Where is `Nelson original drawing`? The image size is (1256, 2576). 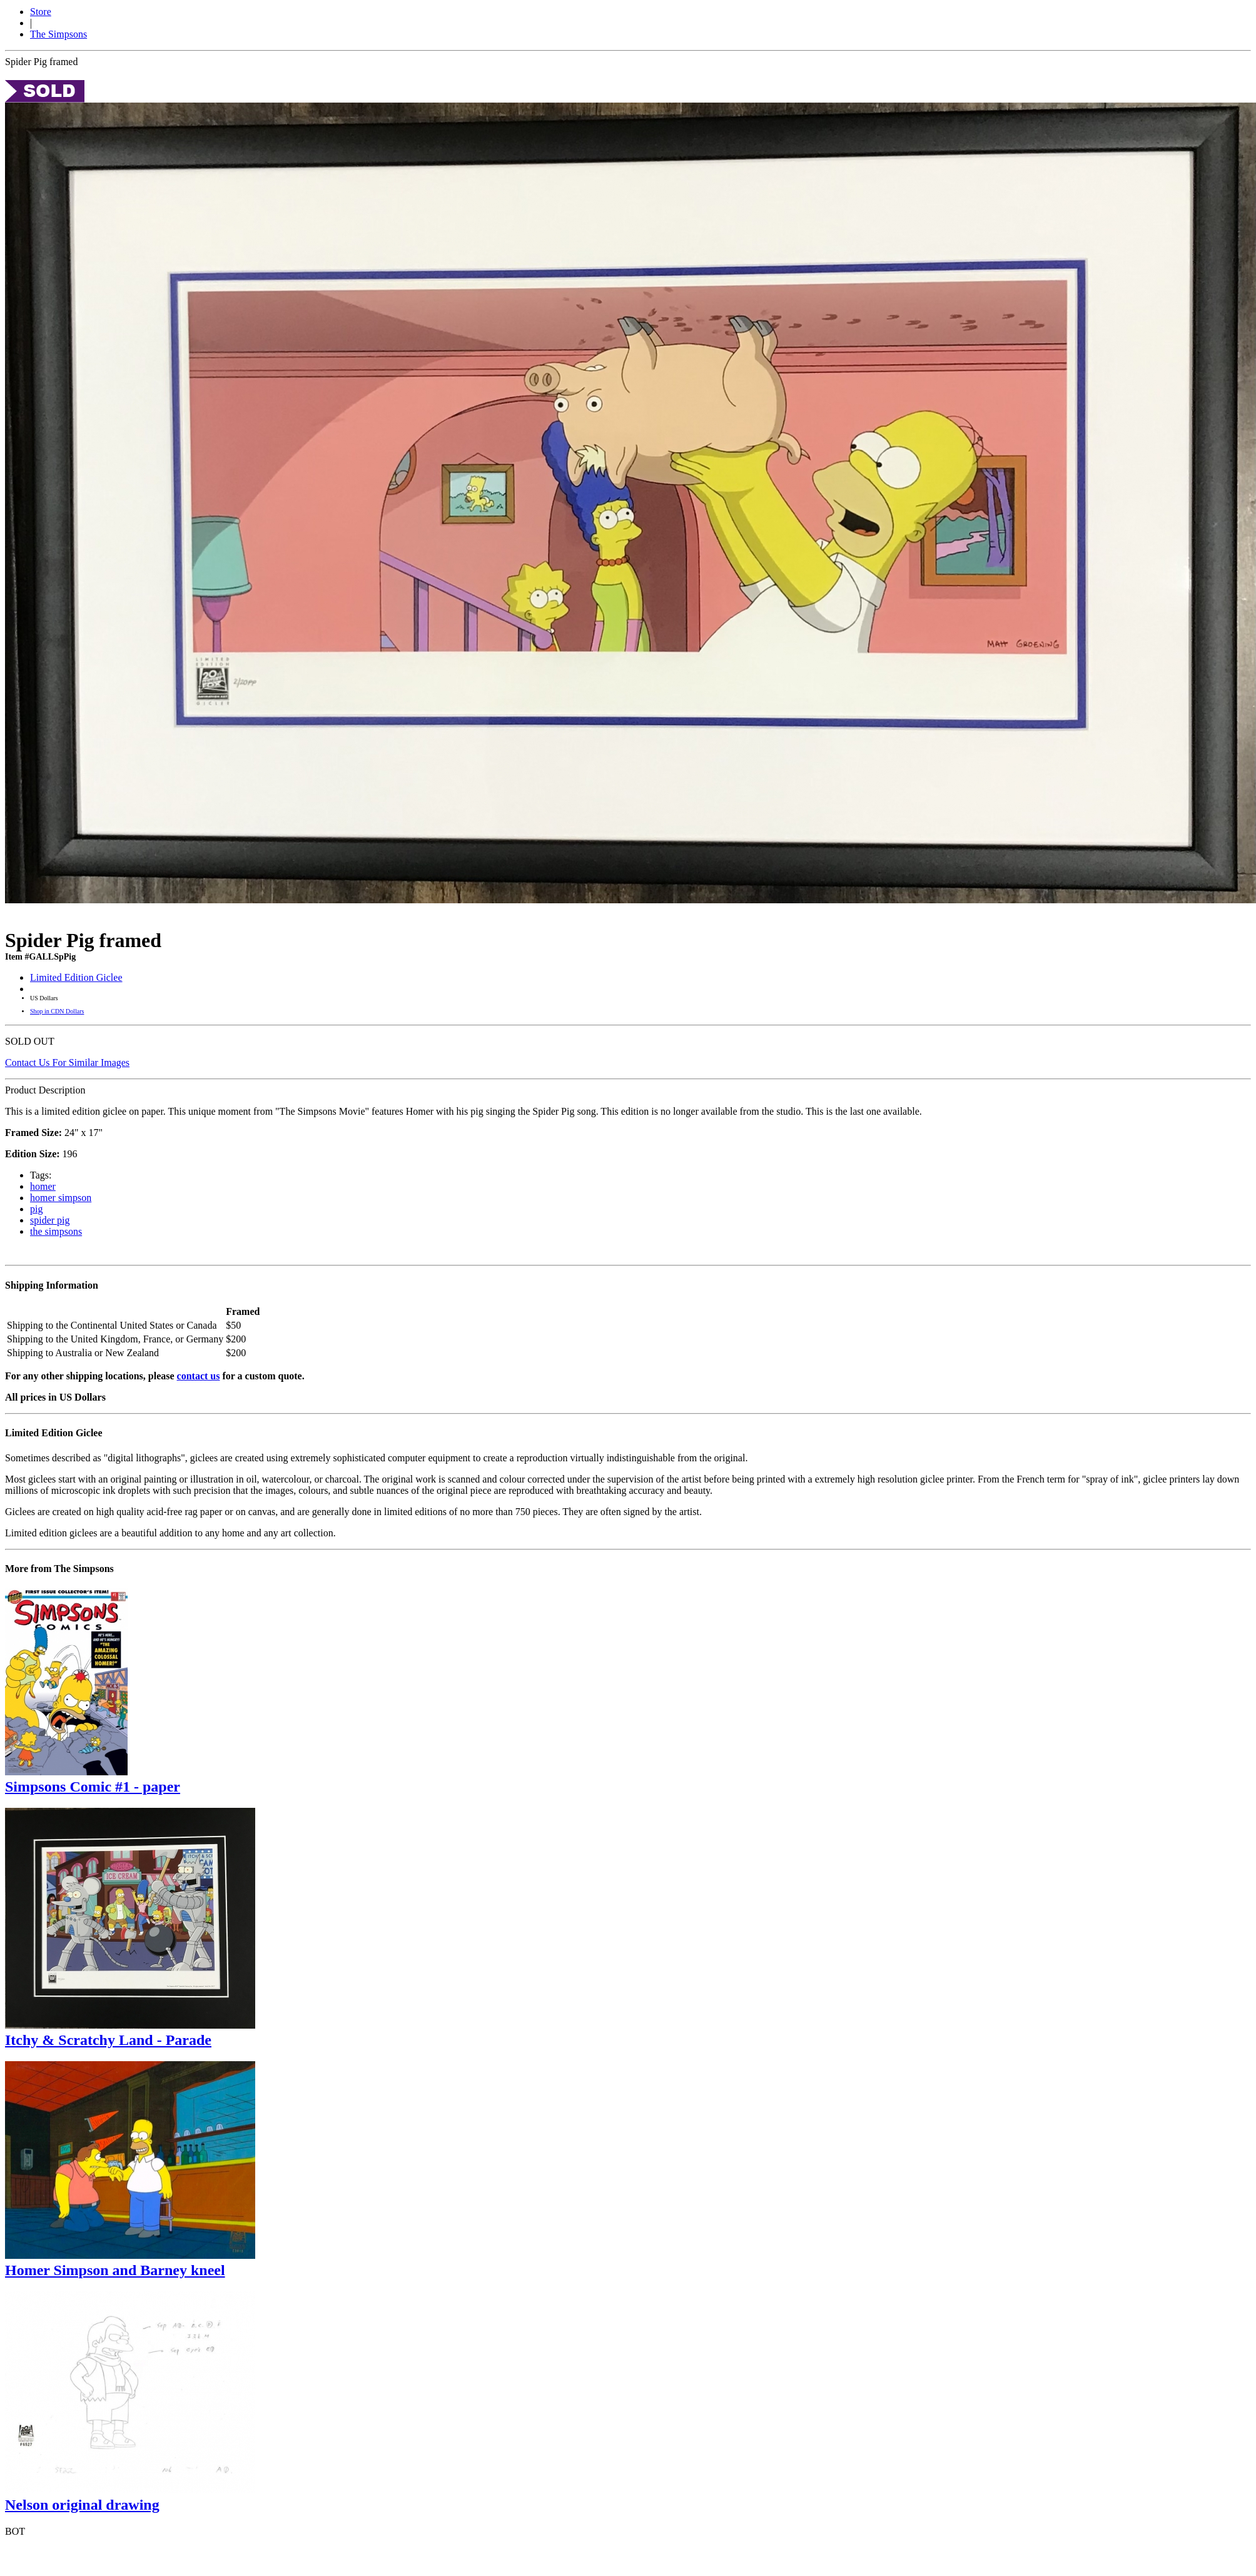 Nelson original drawing is located at coordinates (82, 2505).